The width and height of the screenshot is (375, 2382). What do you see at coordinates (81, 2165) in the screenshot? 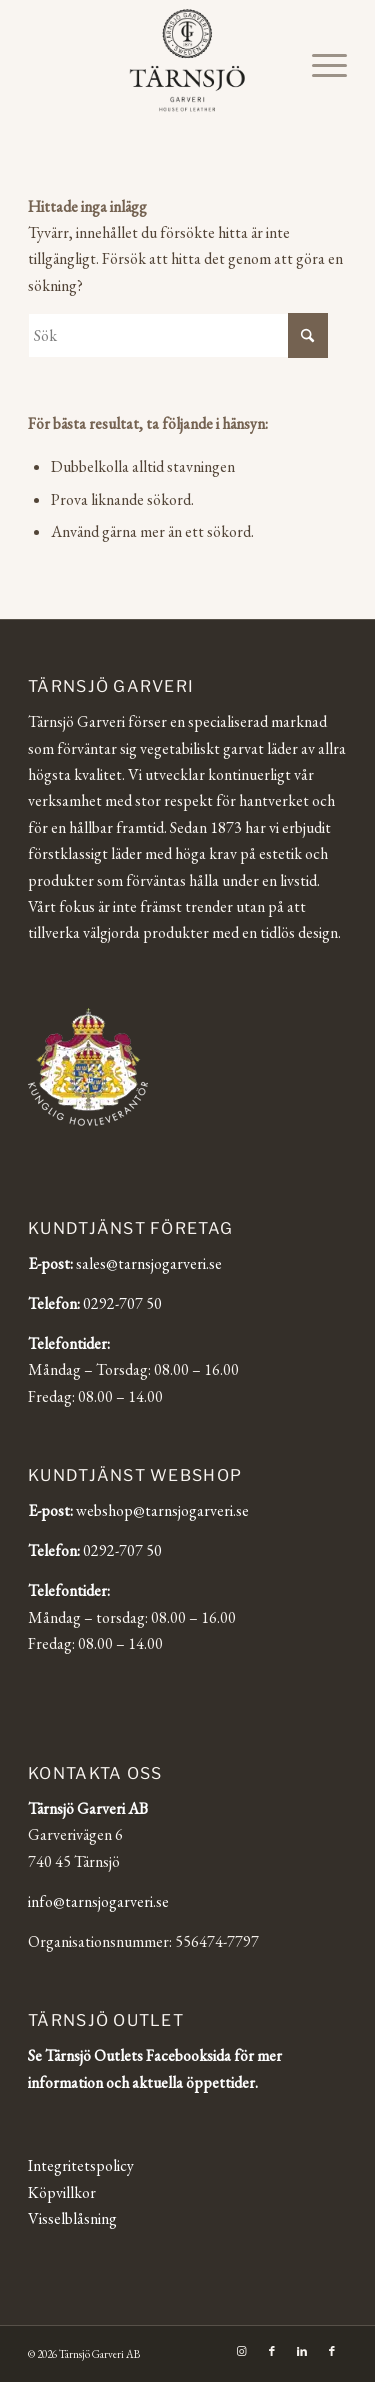
I see `Integritetspolicy` at bounding box center [81, 2165].